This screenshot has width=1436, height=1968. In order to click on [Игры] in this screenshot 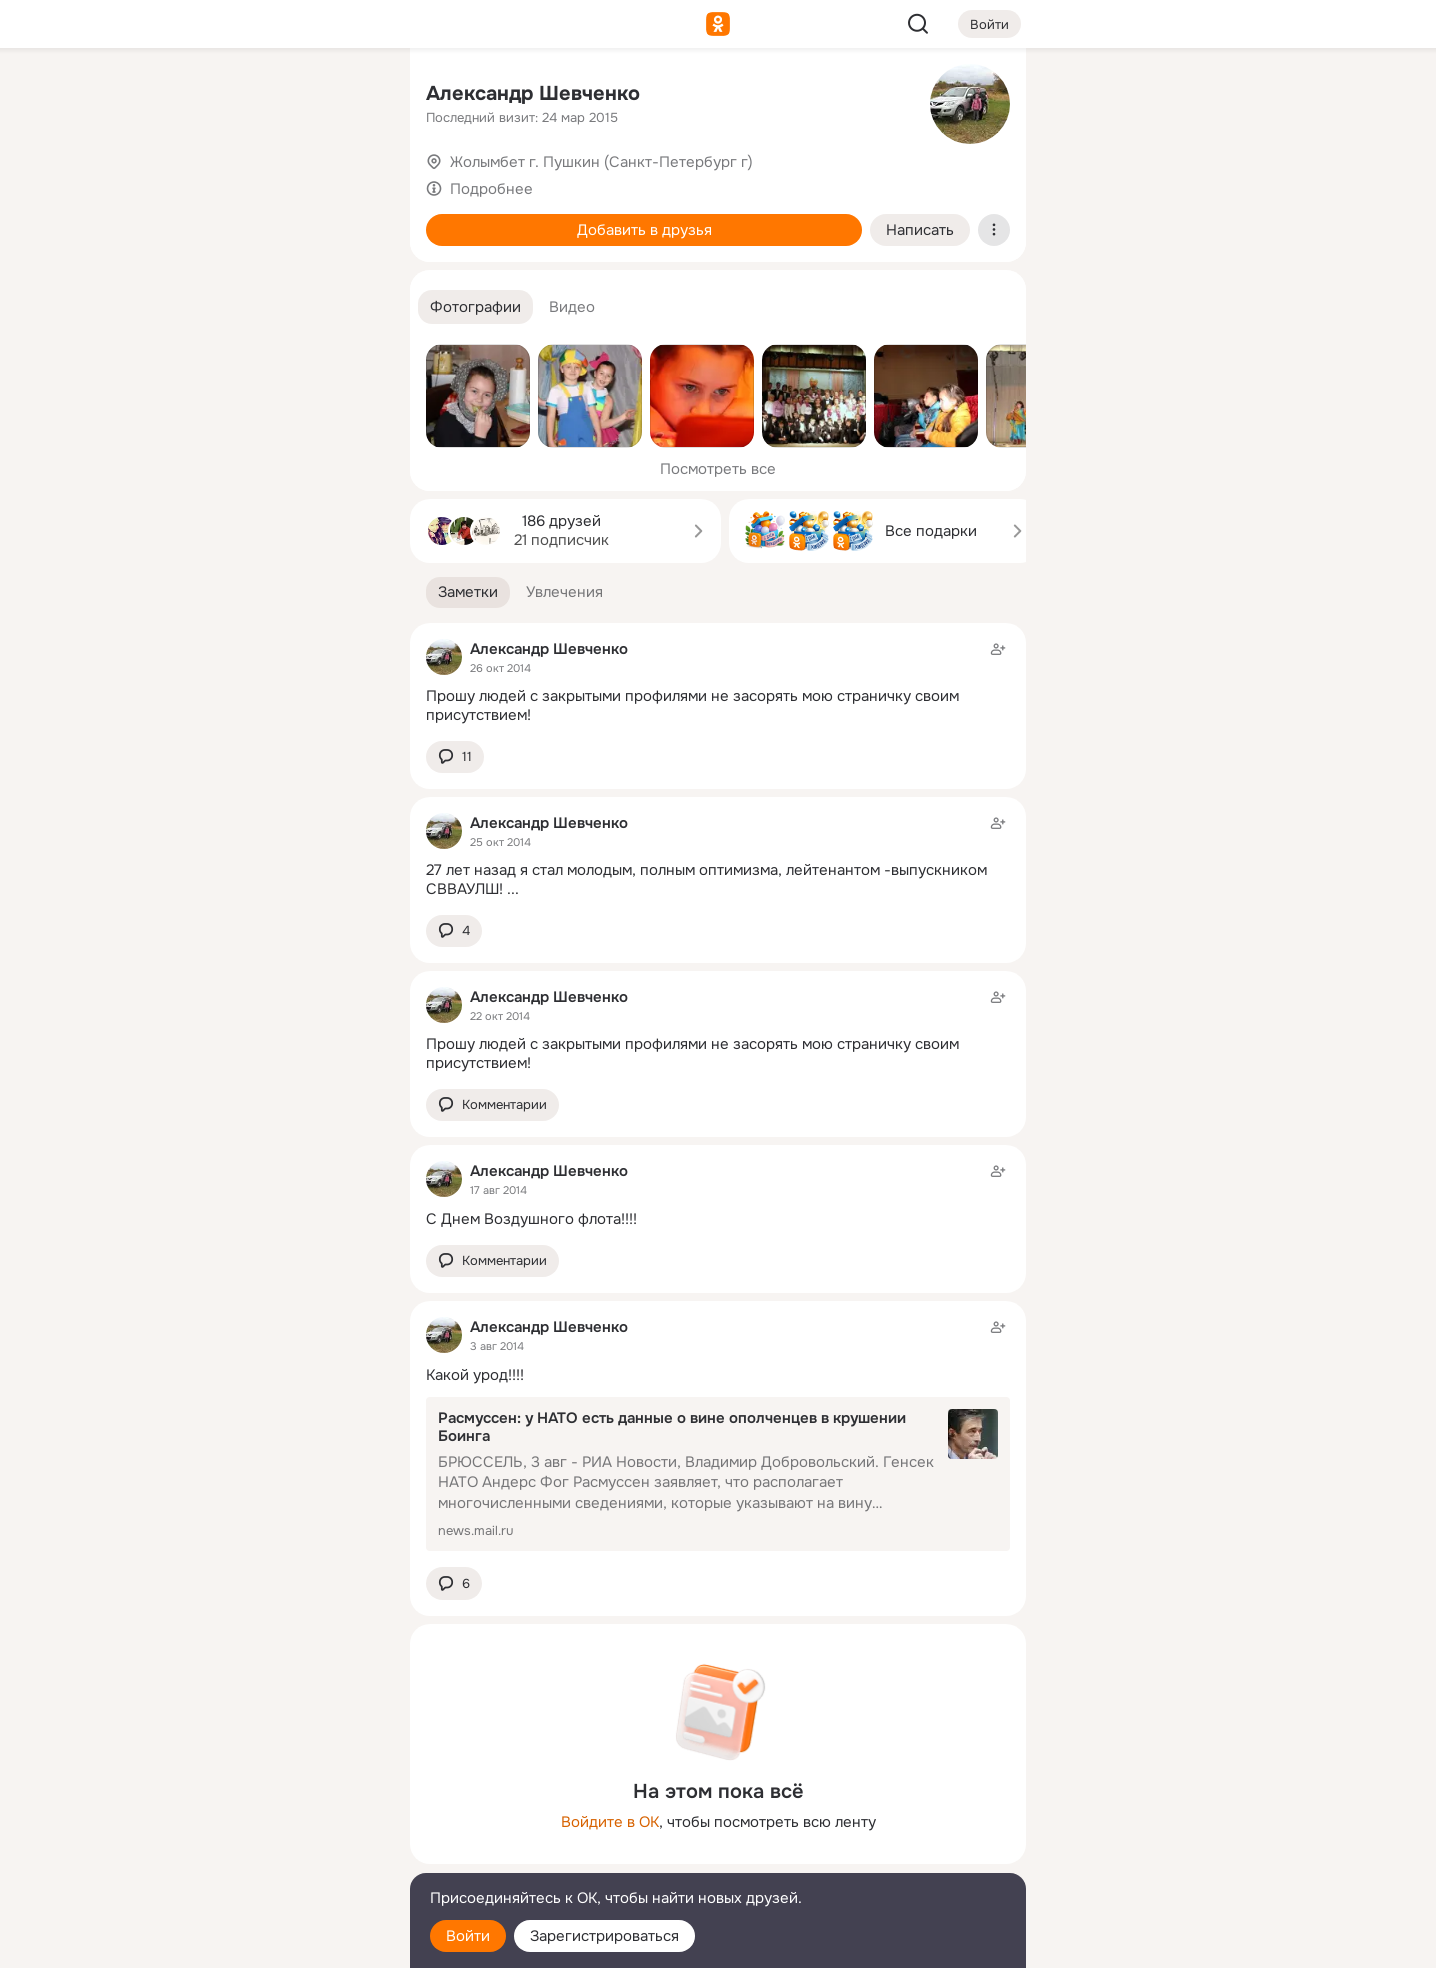, I will do `click(350, 272)`.